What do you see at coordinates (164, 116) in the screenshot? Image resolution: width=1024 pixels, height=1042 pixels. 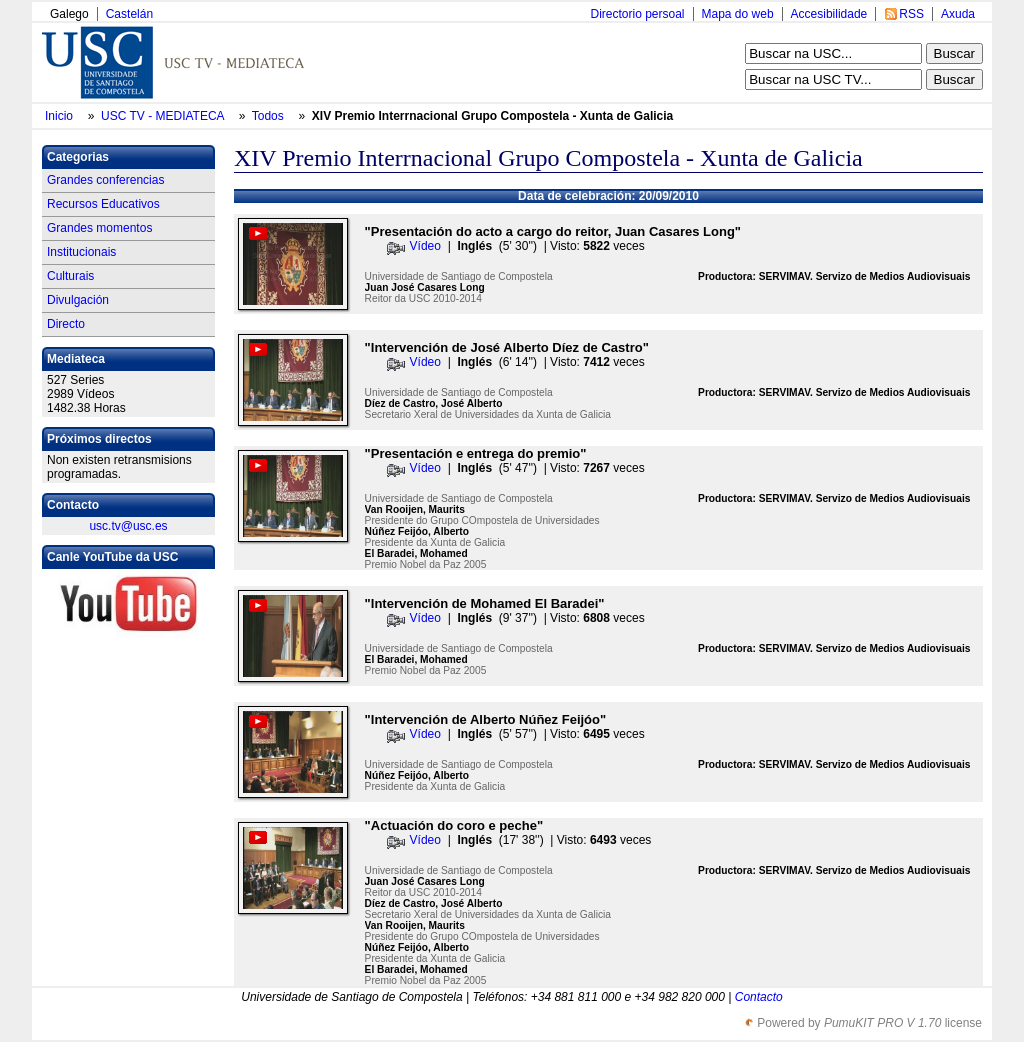 I see `USC TV - MEDIATECA` at bounding box center [164, 116].